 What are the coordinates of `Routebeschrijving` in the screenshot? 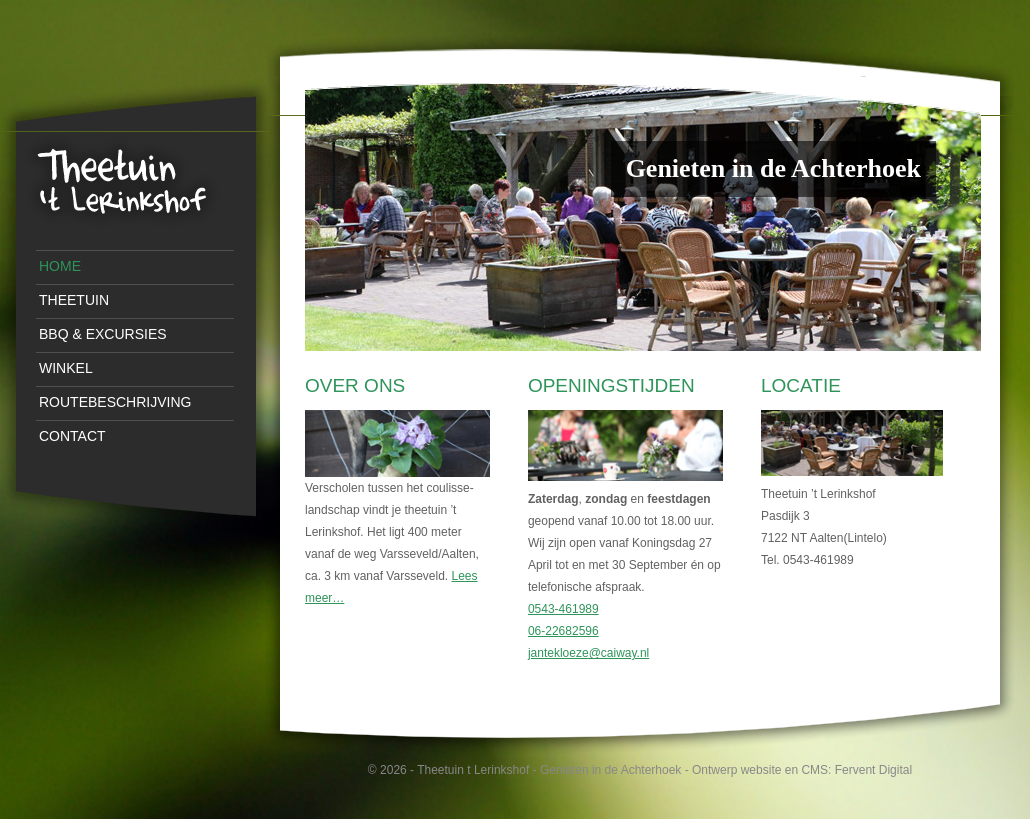 It's located at (115, 402).